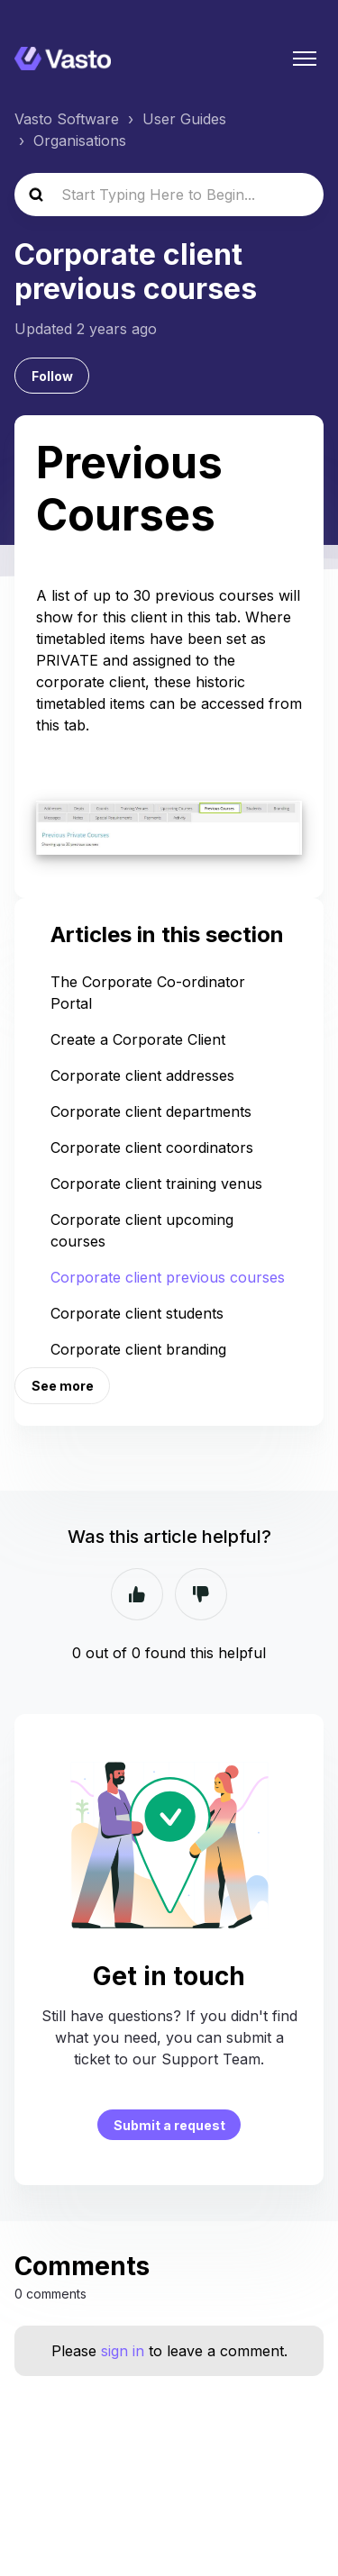  I want to click on Vasto Software, so click(66, 119).